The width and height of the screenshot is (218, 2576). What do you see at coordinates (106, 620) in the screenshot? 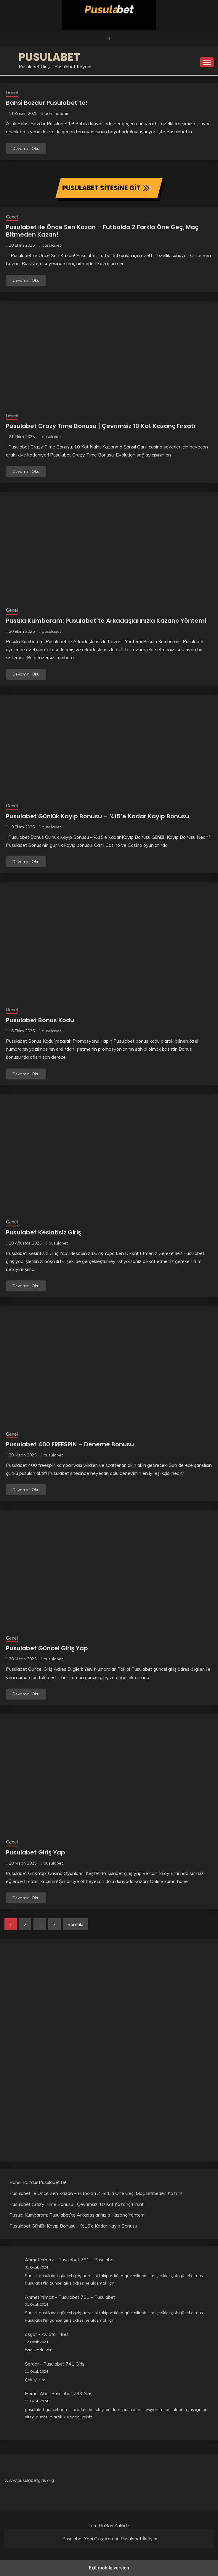
I see `Pusula Kumbaram: Pusulabet’te Arkadaşlarınızla Kazanç Yöntemi` at bounding box center [106, 620].